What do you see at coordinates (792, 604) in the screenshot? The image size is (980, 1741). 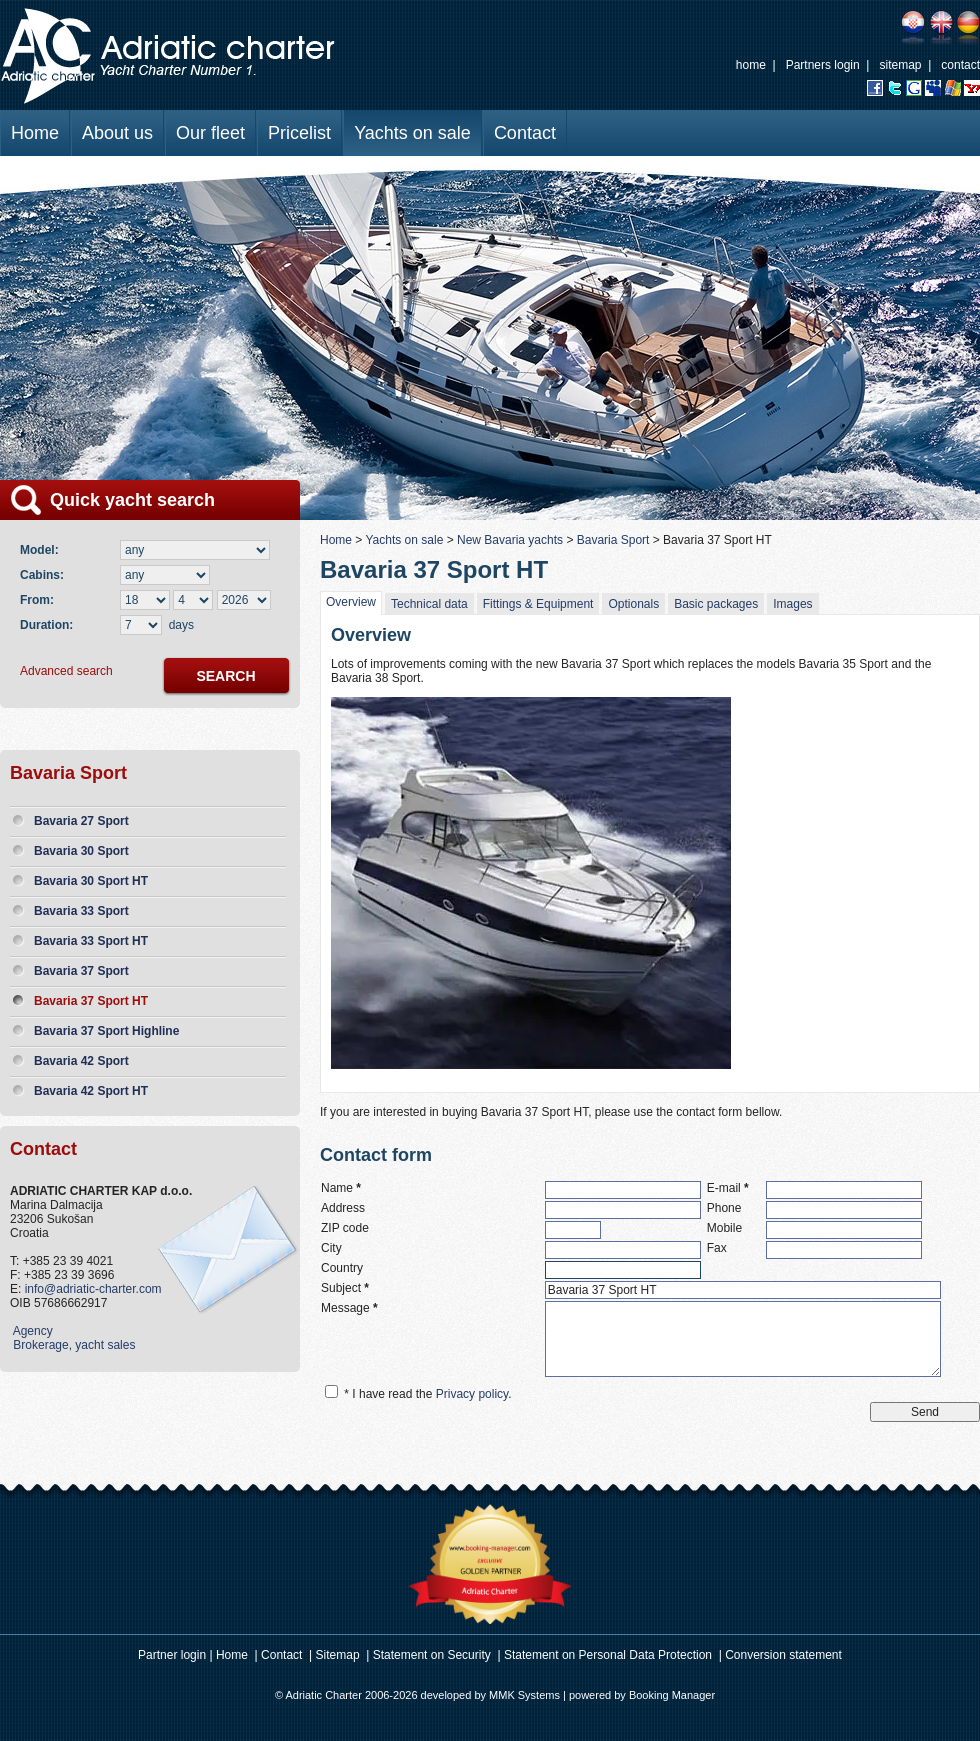 I see `Images` at bounding box center [792, 604].